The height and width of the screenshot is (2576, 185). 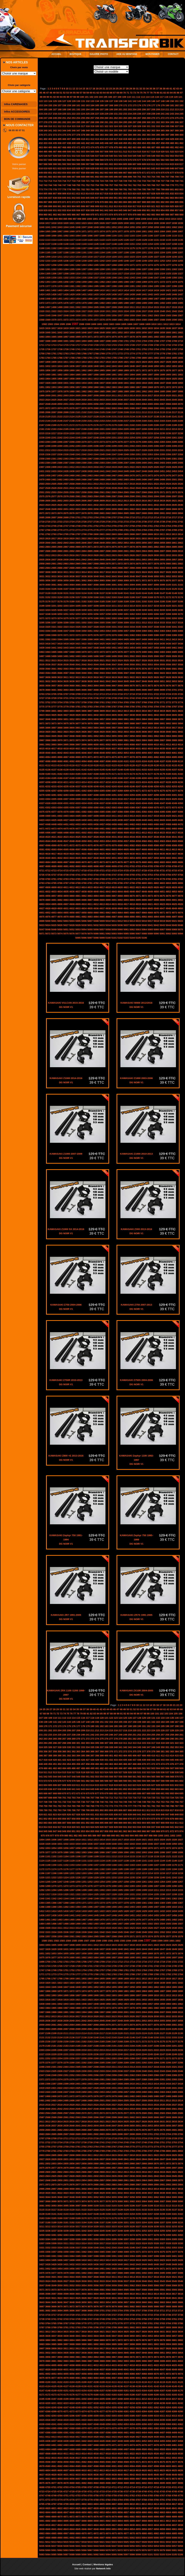 I want to click on 2132, so click(x=120, y=416).